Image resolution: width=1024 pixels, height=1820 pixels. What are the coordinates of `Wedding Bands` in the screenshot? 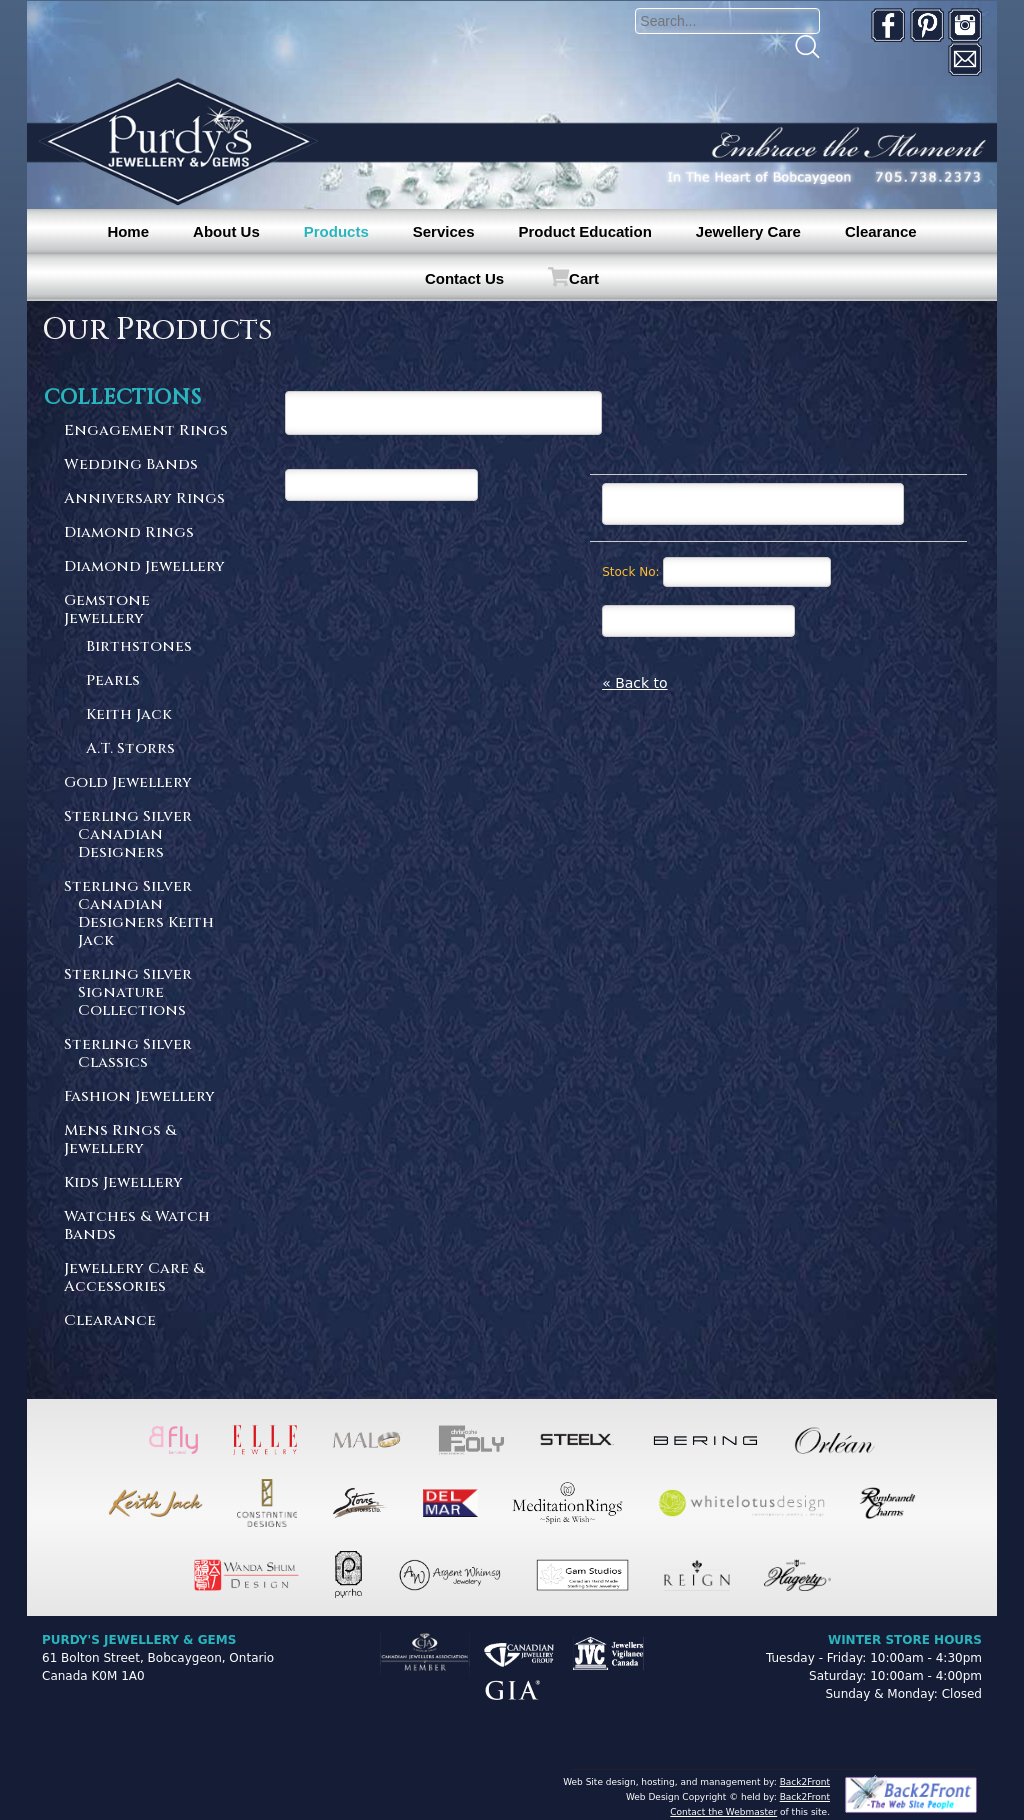 It's located at (131, 465).